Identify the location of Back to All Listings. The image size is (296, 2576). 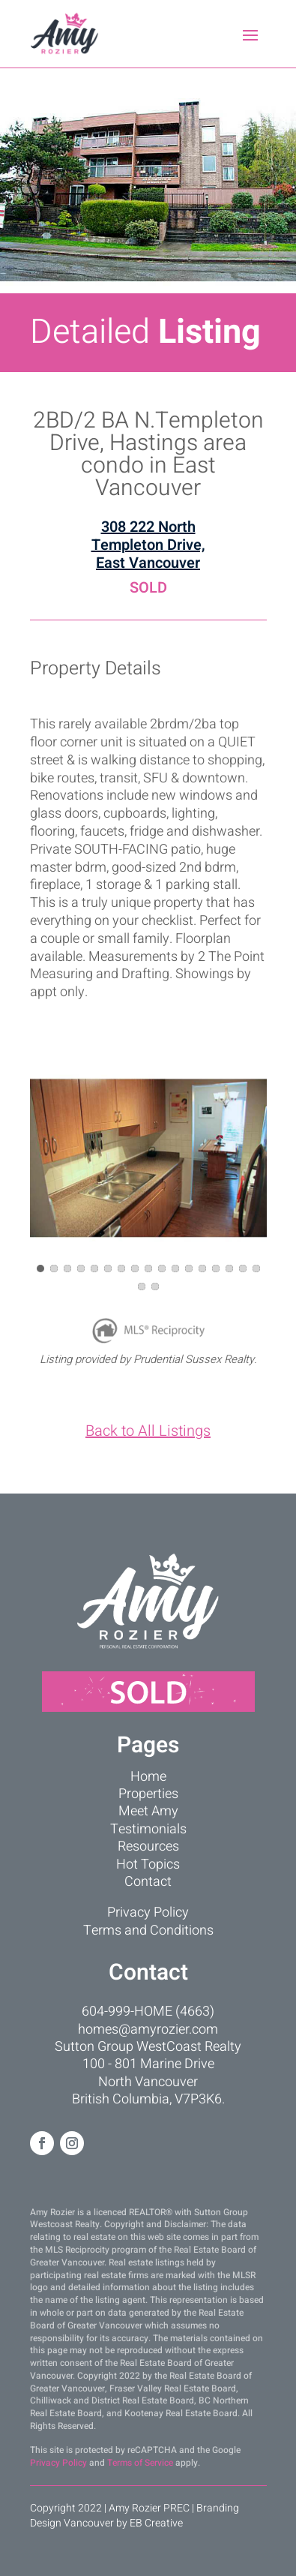
(148, 1431).